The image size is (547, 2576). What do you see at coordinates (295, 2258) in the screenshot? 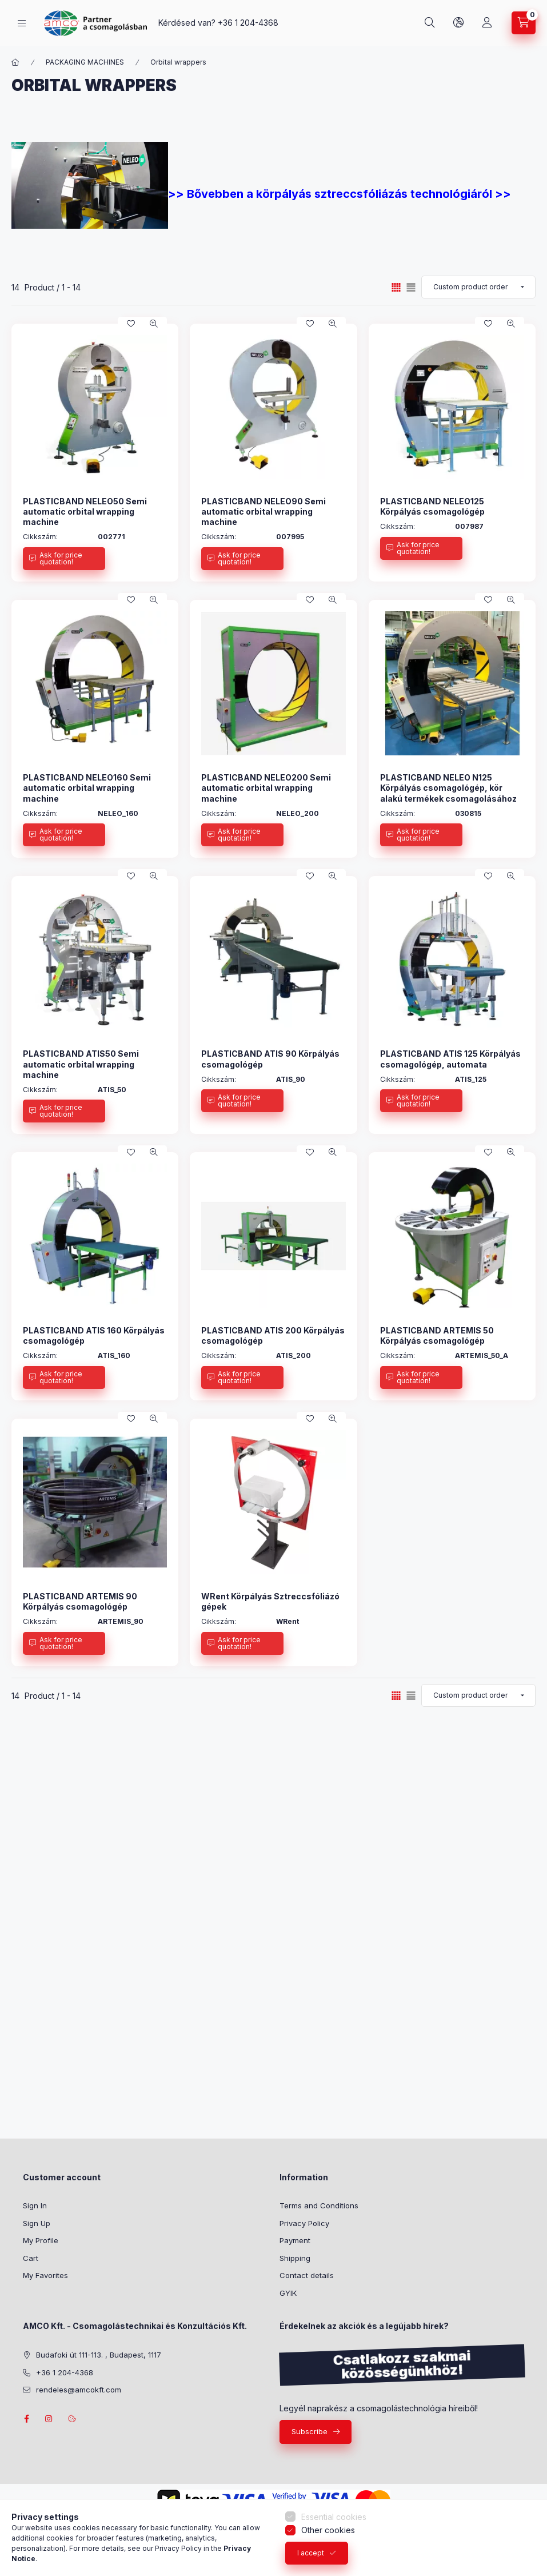
I see `Shipping` at bounding box center [295, 2258].